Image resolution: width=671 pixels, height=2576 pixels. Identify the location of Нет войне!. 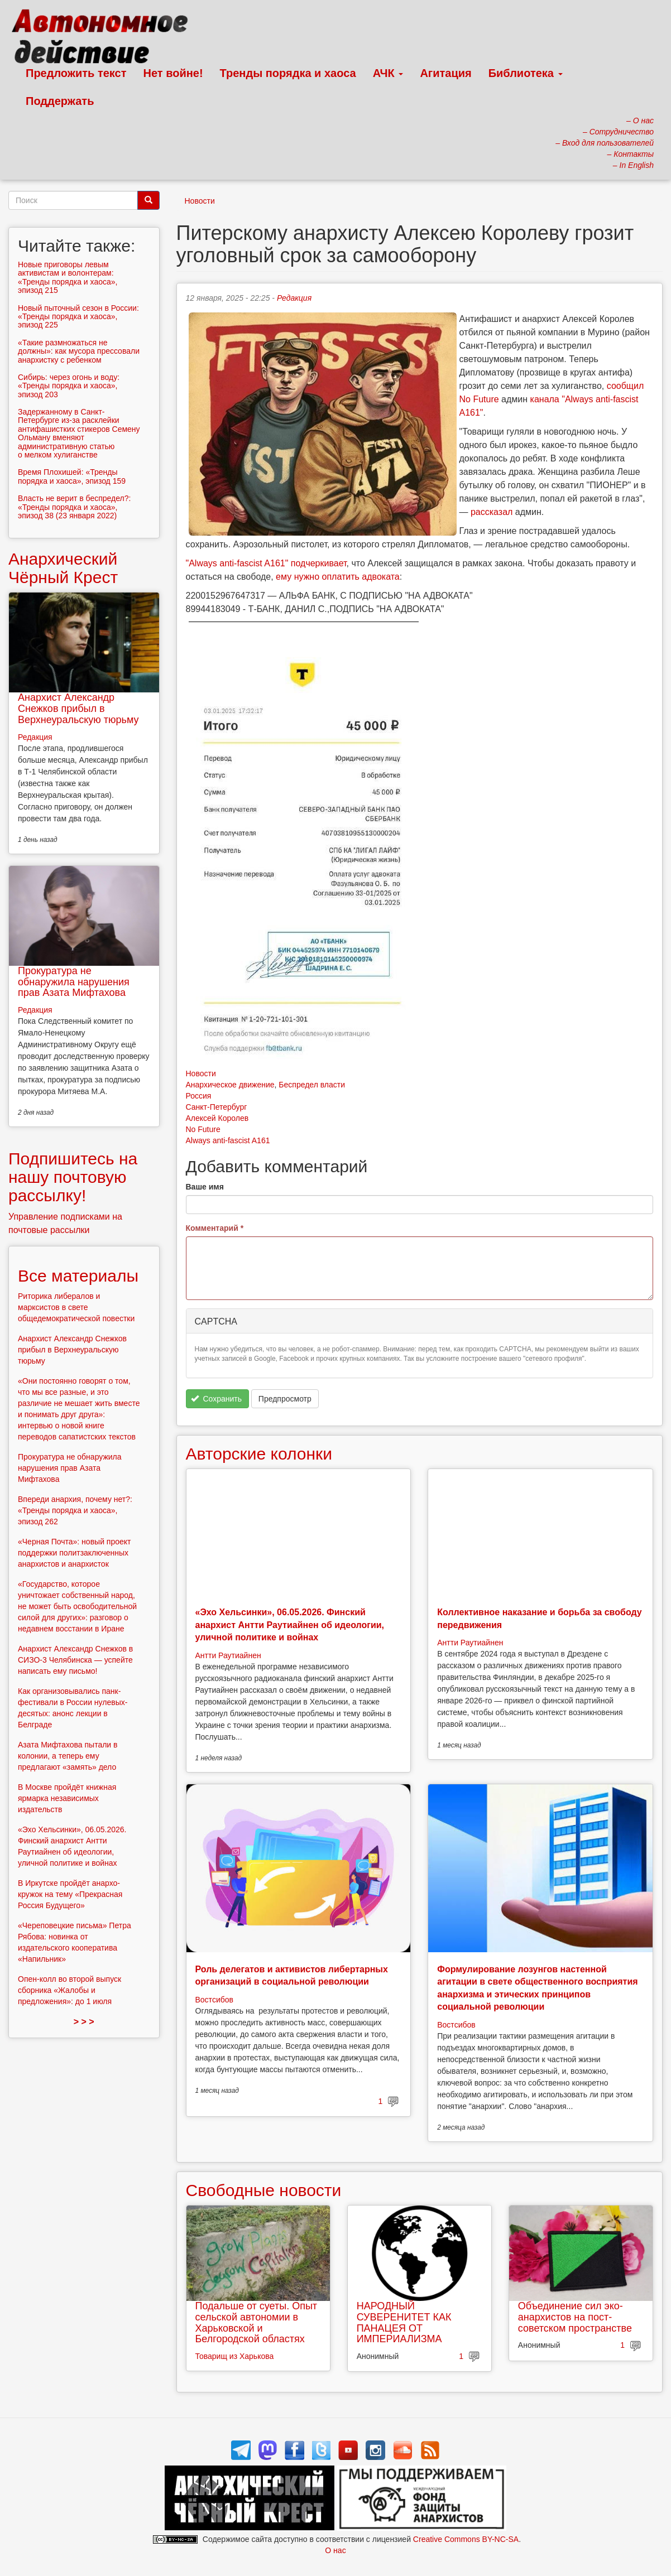
(173, 73).